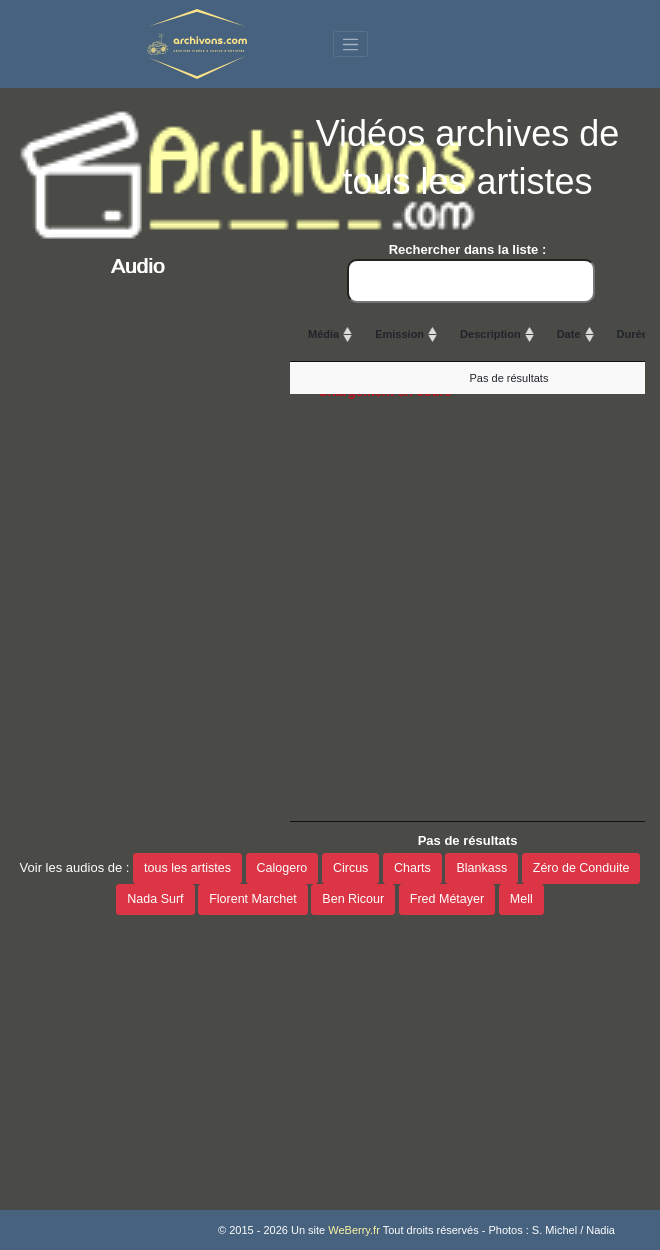  I want to click on Description [Description: activate to sort column ascending], so click(490, 334).